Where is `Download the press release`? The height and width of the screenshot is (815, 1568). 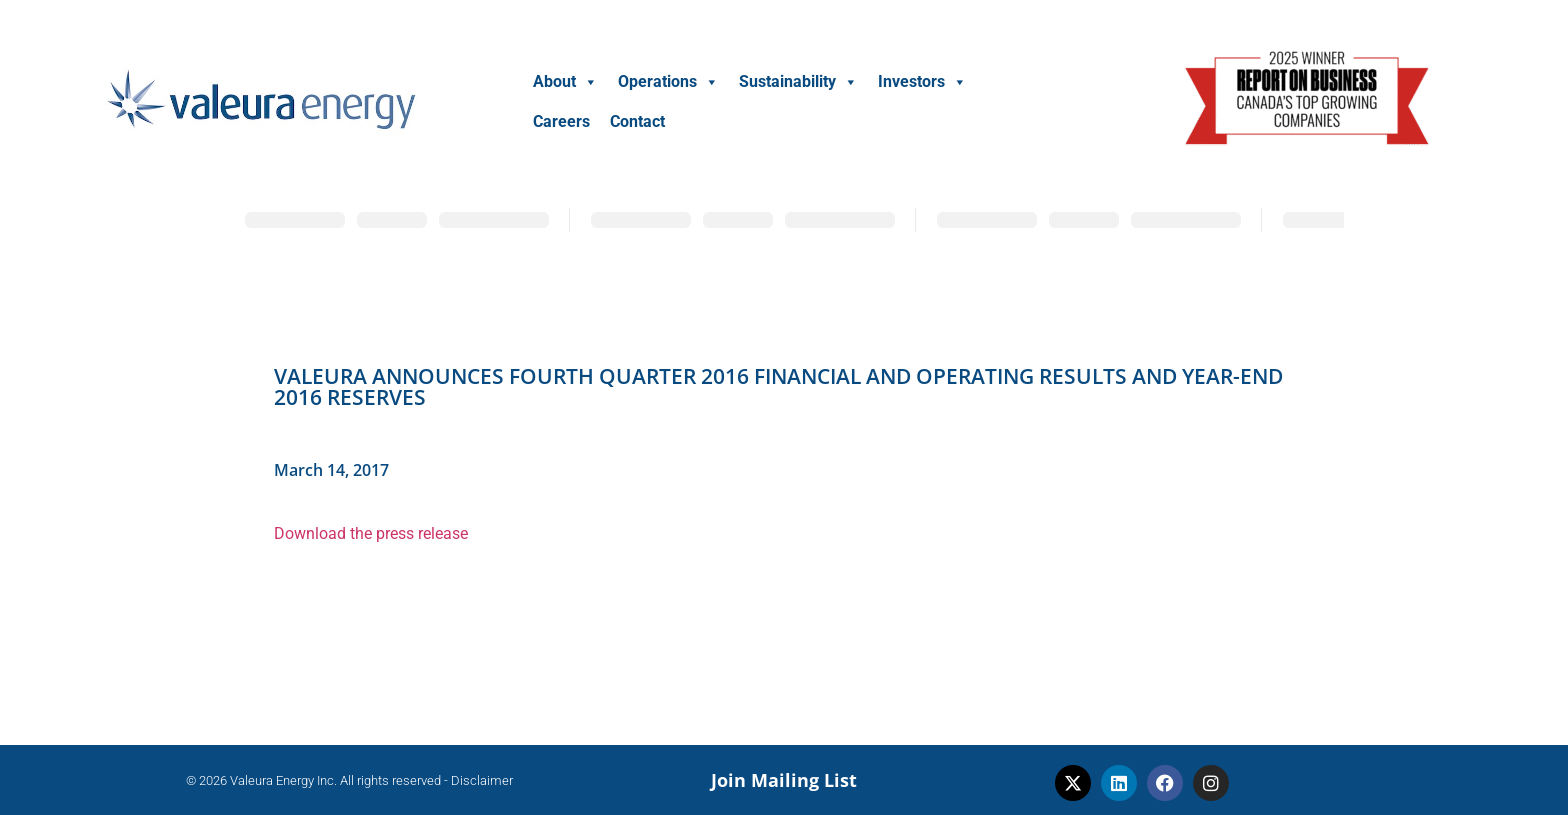
Download the press release is located at coordinates (371, 533).